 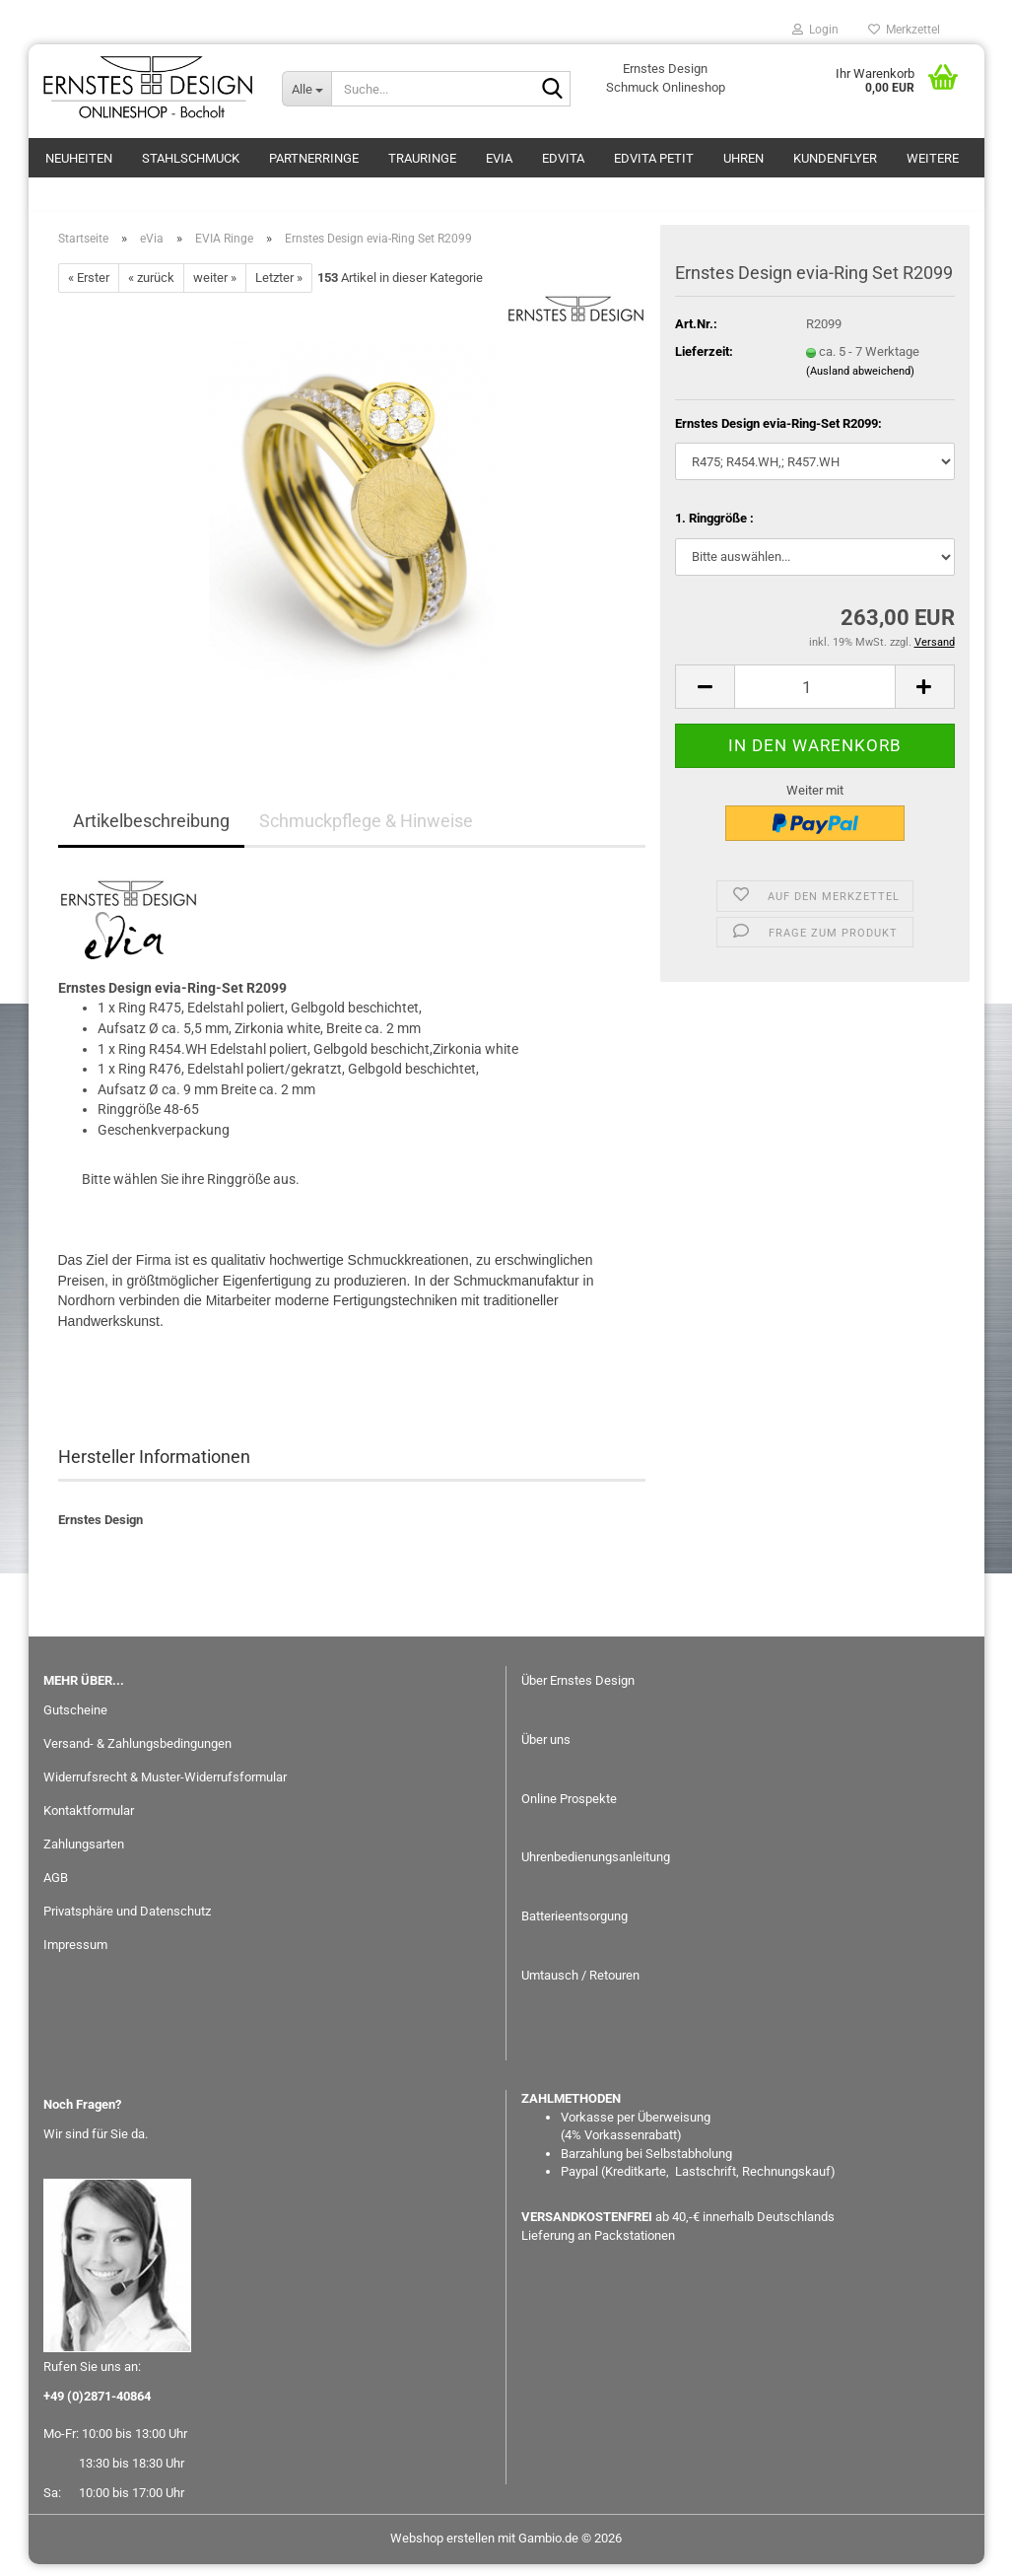 What do you see at coordinates (835, 158) in the screenshot?
I see `Kundenflyer` at bounding box center [835, 158].